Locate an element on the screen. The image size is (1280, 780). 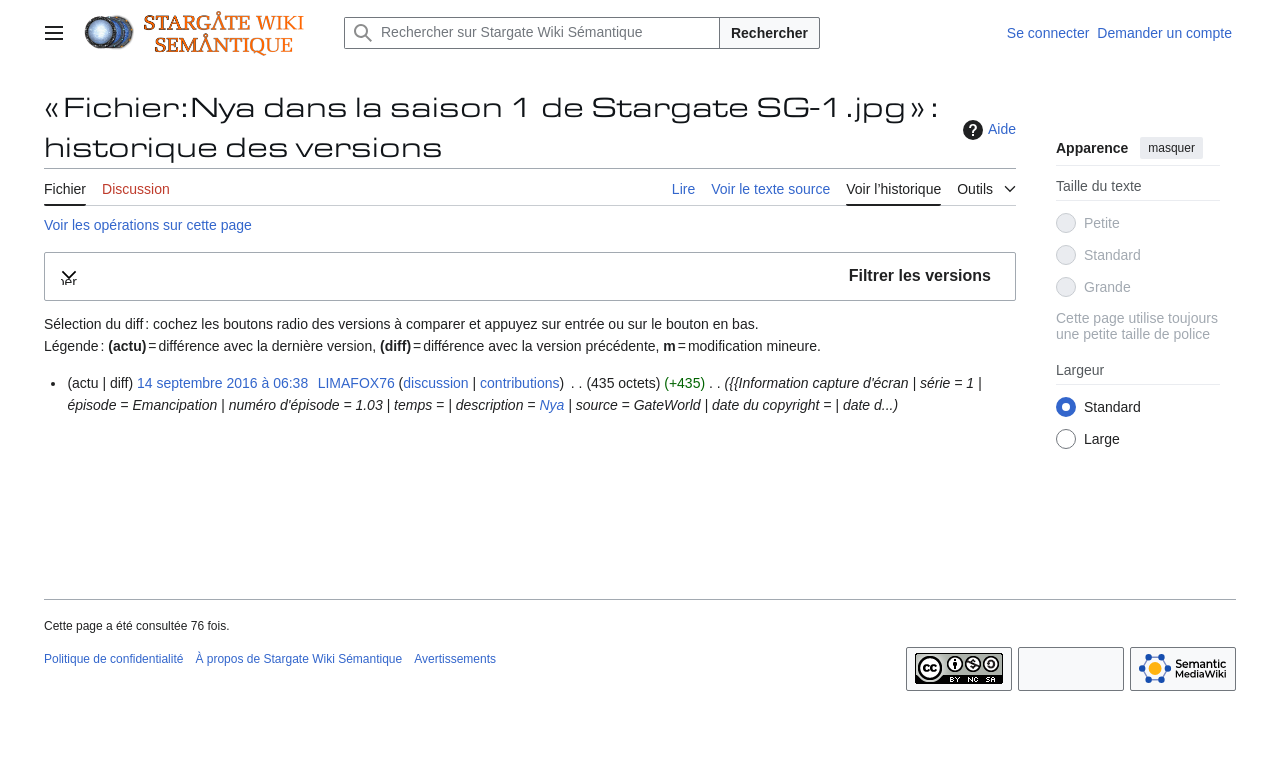
Nya is located at coordinates (551, 405).